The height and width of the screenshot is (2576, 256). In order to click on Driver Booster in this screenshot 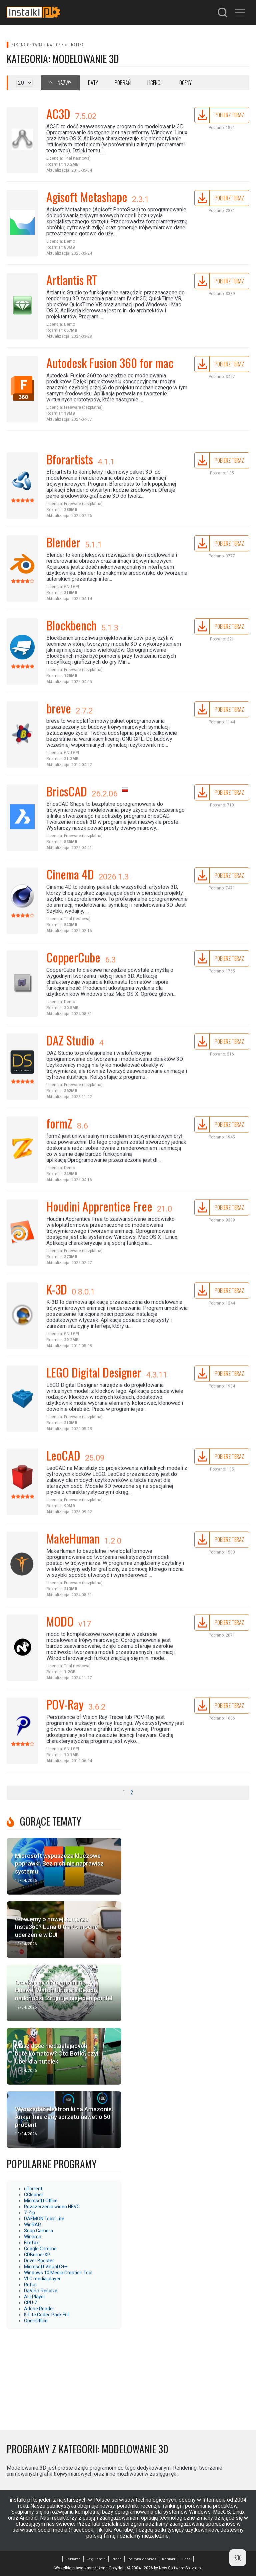, I will do `click(39, 2260)`.